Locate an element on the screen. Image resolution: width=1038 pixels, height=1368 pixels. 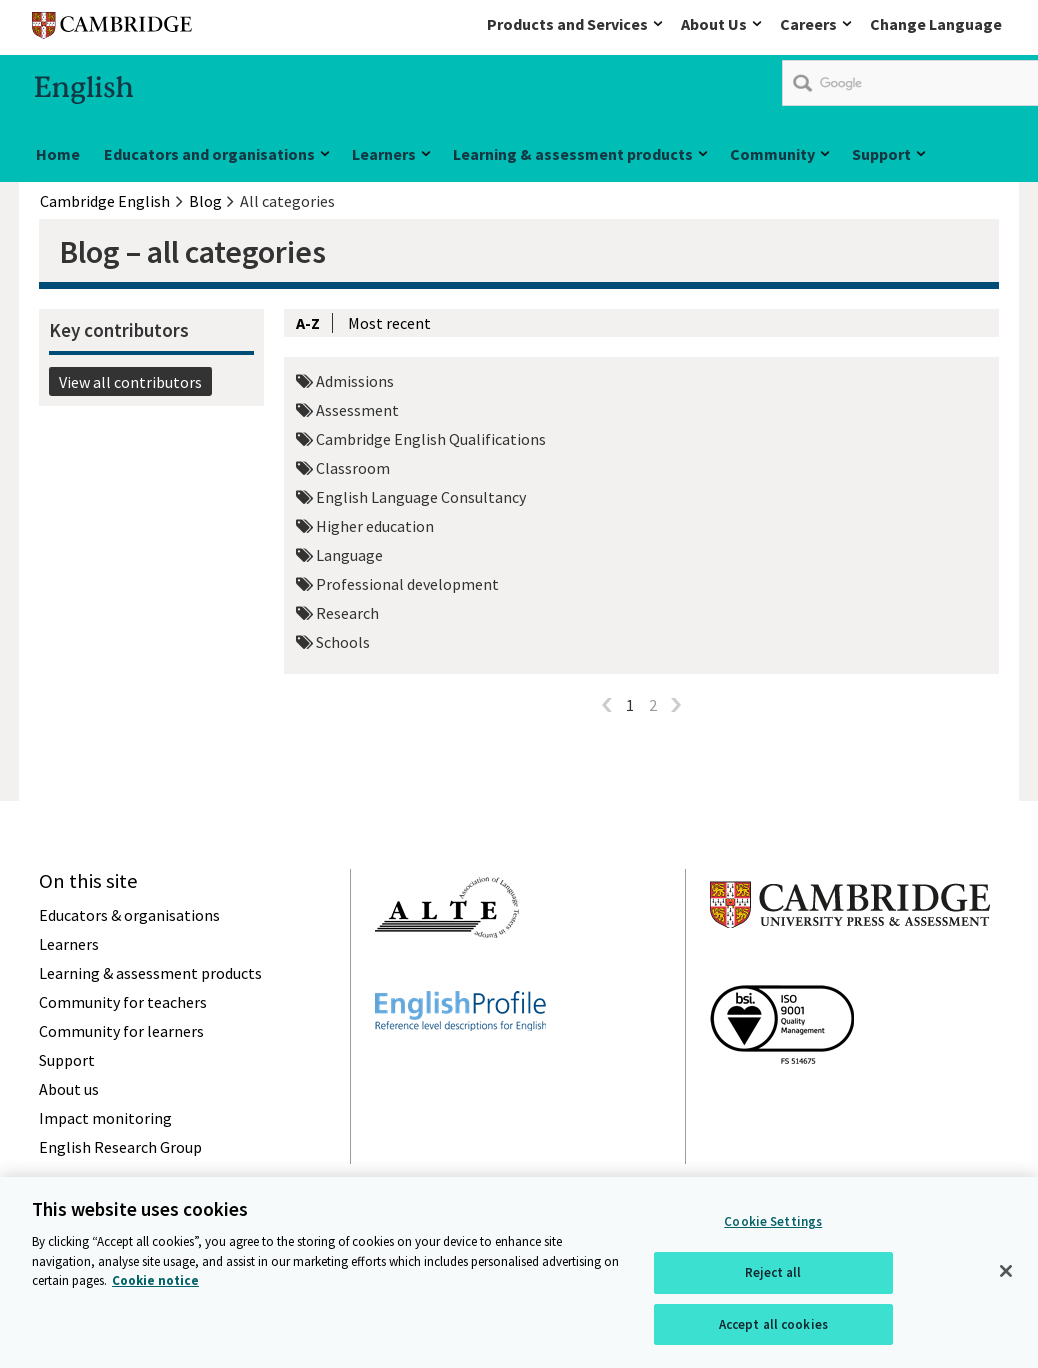
Learners is located at coordinates (384, 154).